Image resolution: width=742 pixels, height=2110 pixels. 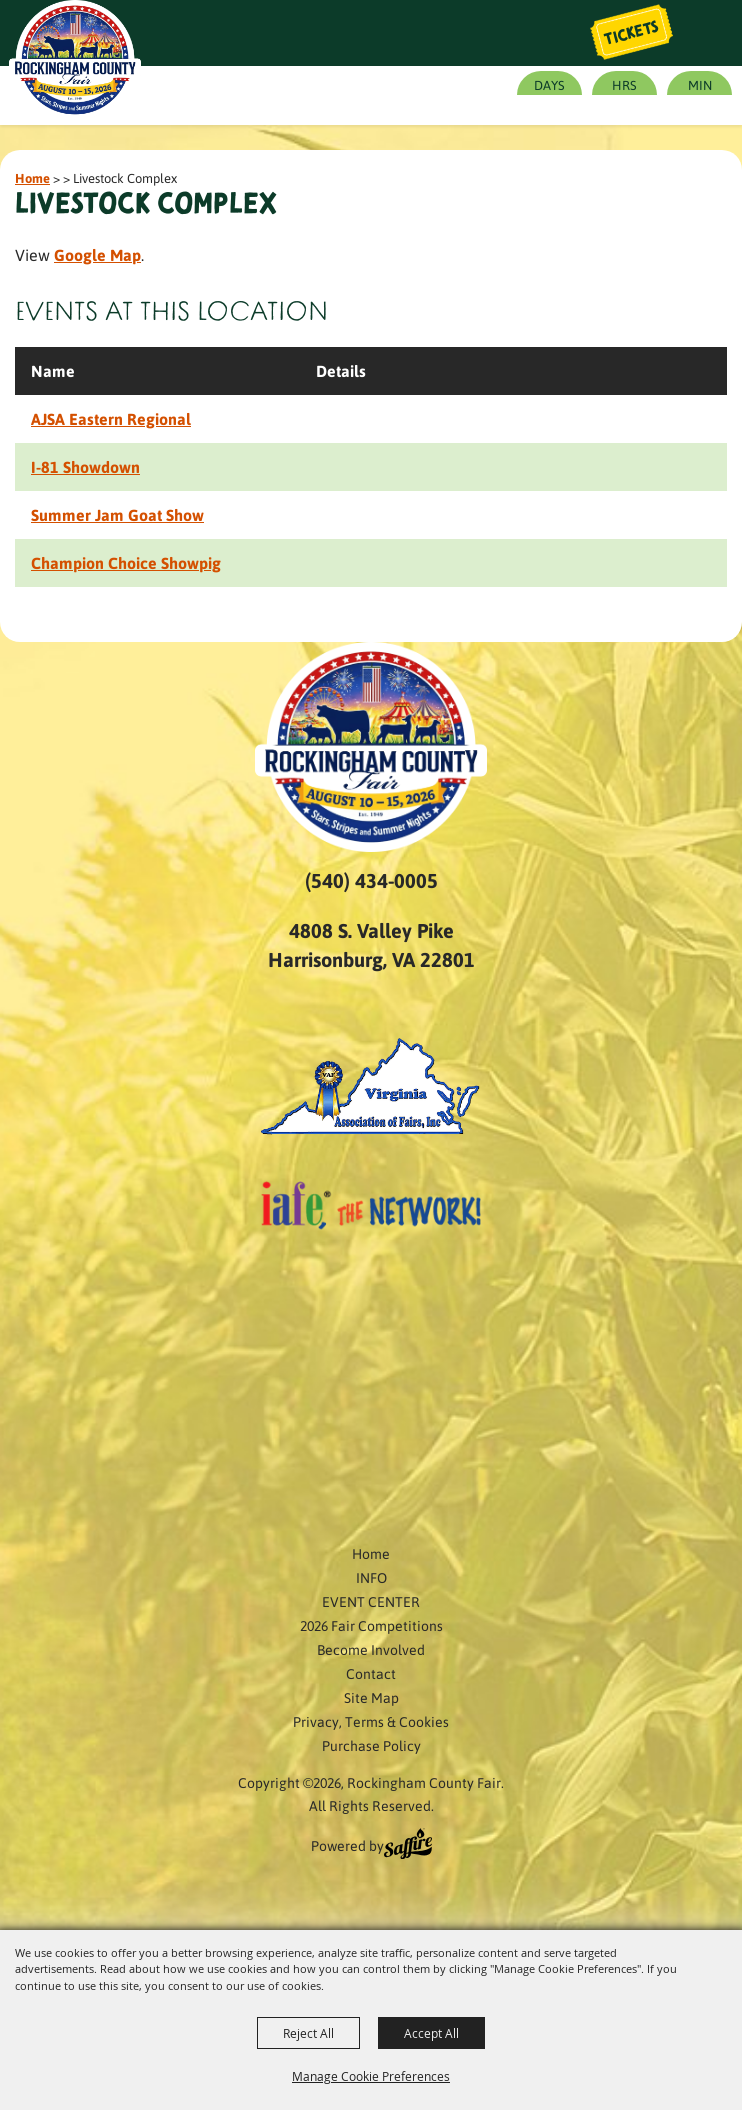 I want to click on Accept All [button], so click(x=431, y=2033).